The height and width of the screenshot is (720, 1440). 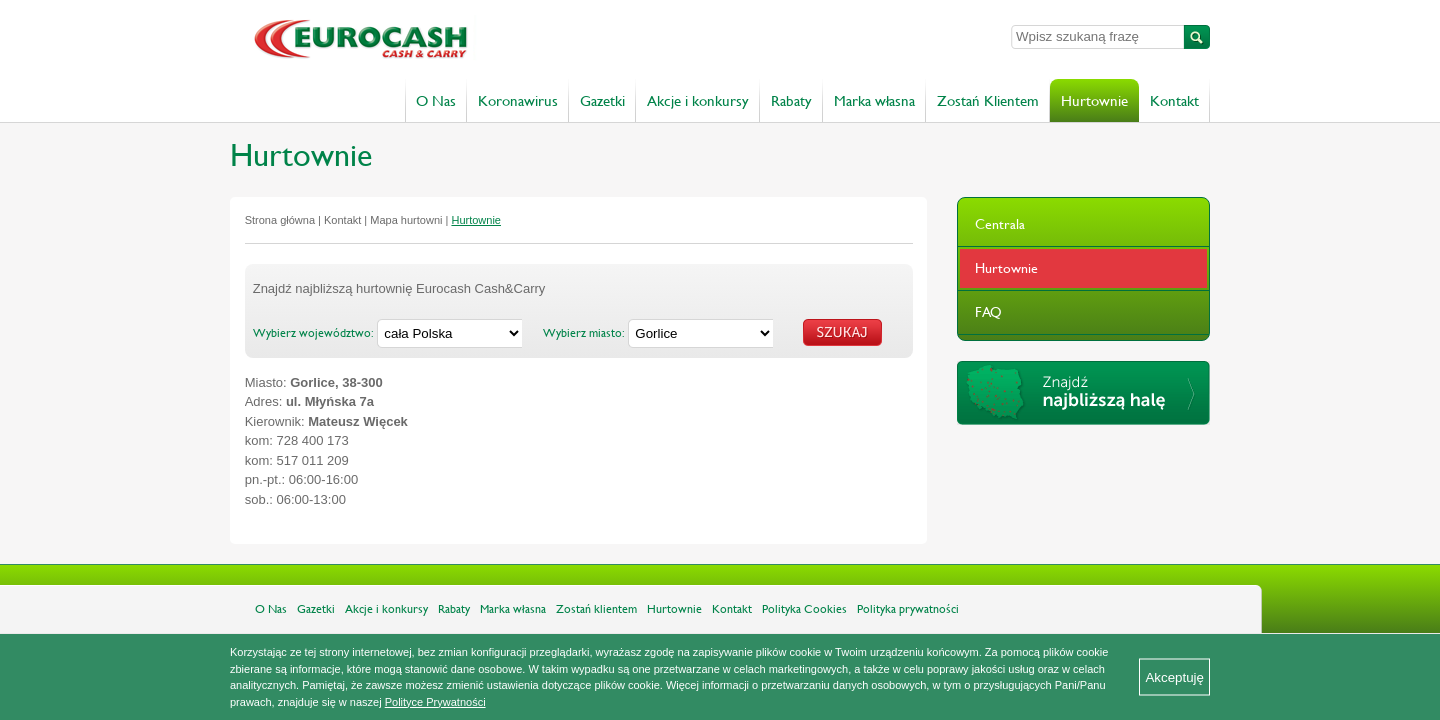 What do you see at coordinates (988, 100) in the screenshot?
I see `Zostań Klientem` at bounding box center [988, 100].